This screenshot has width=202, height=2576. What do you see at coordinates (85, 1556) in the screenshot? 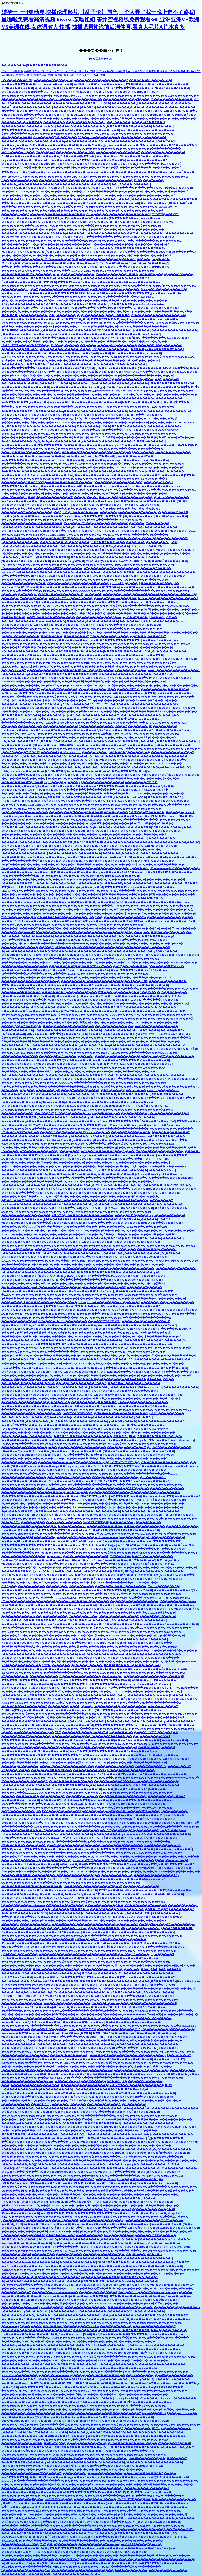
I see `��Ů�Ϸ������������Ƶ` at bounding box center [85, 1556].